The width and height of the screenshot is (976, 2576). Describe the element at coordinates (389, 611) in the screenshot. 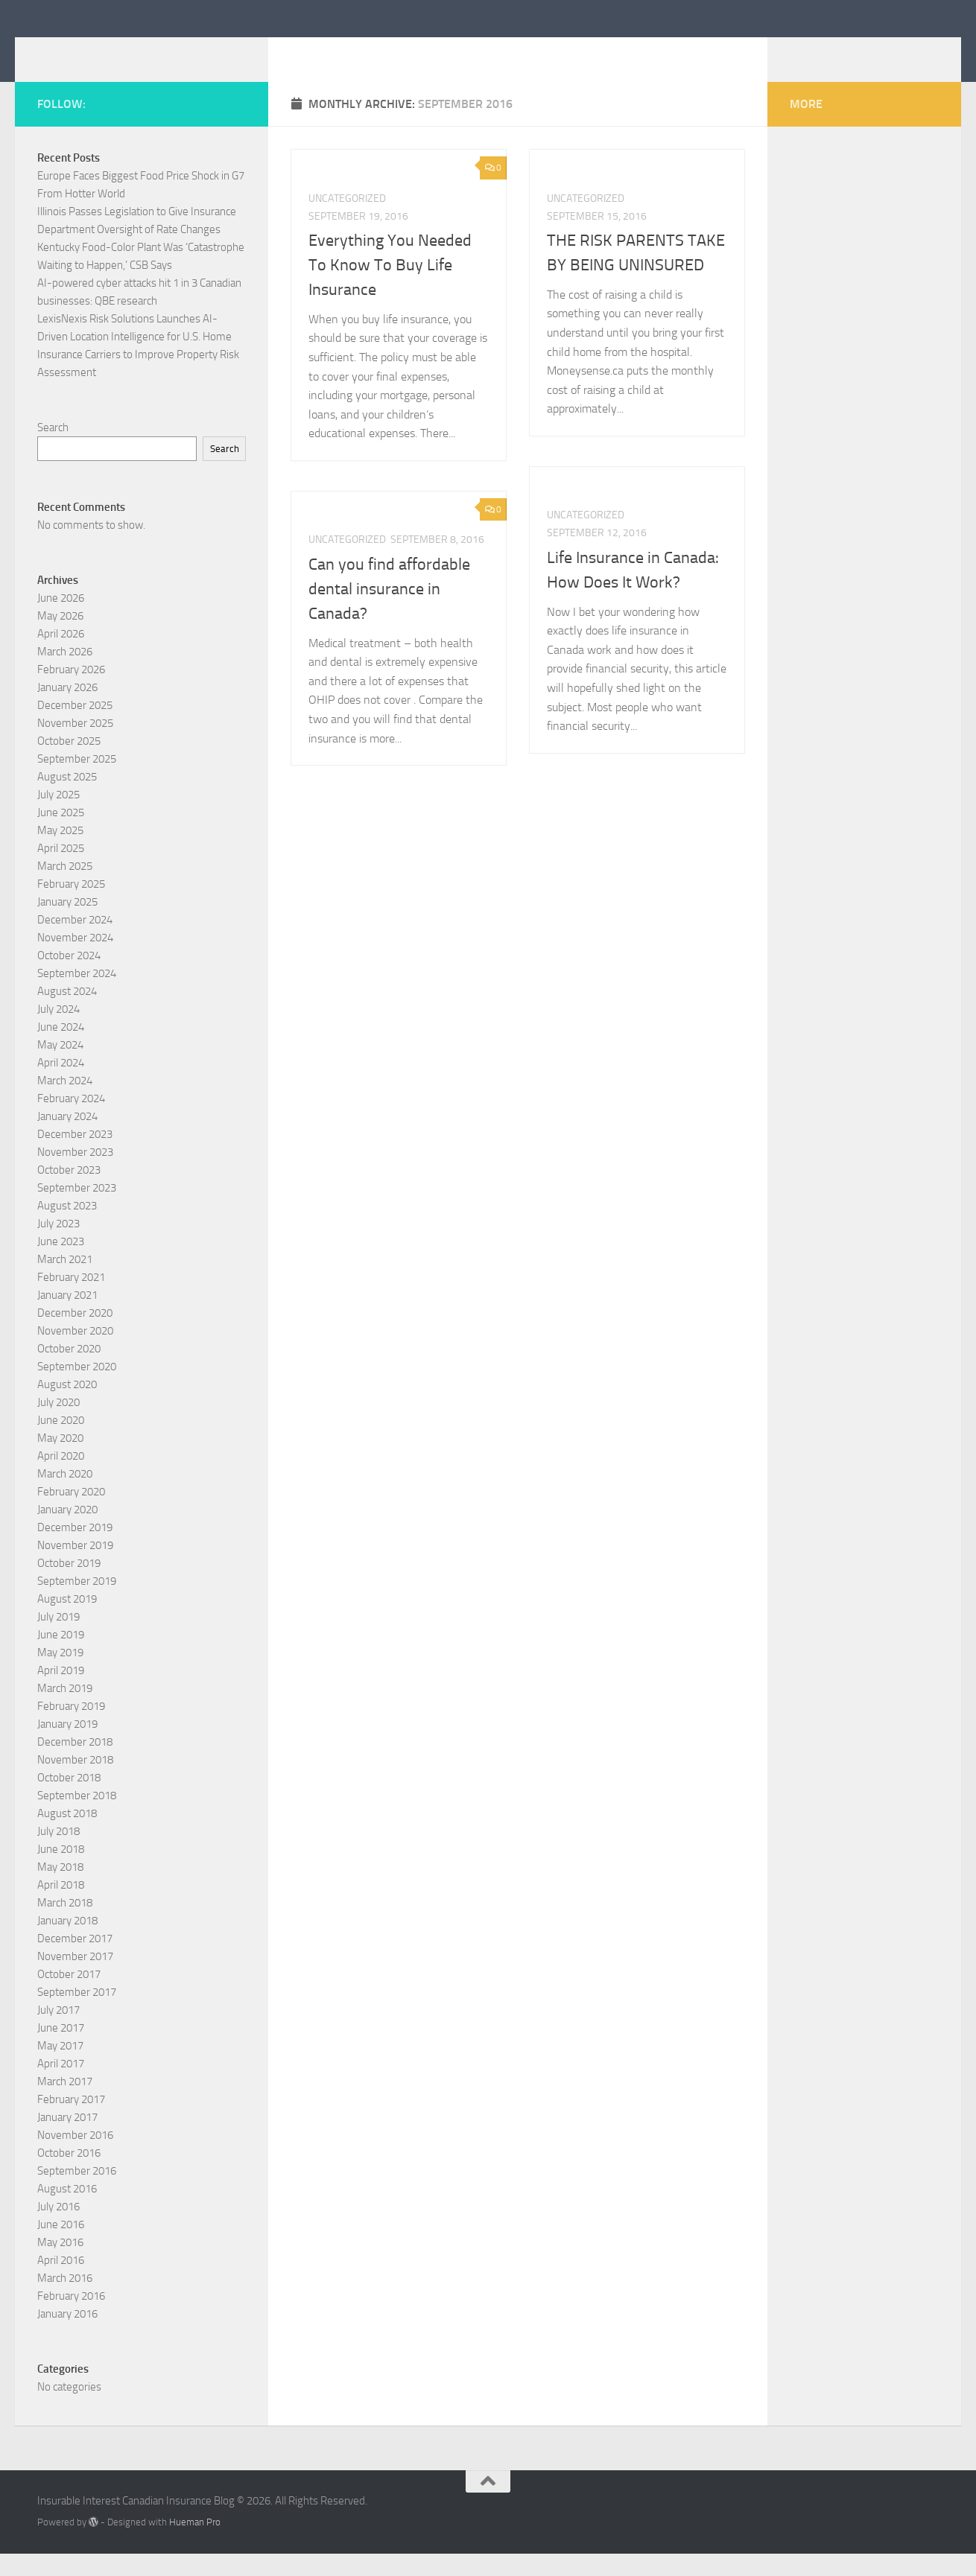

I see `Can you find affordable dental insurance in Canada?` at that location.